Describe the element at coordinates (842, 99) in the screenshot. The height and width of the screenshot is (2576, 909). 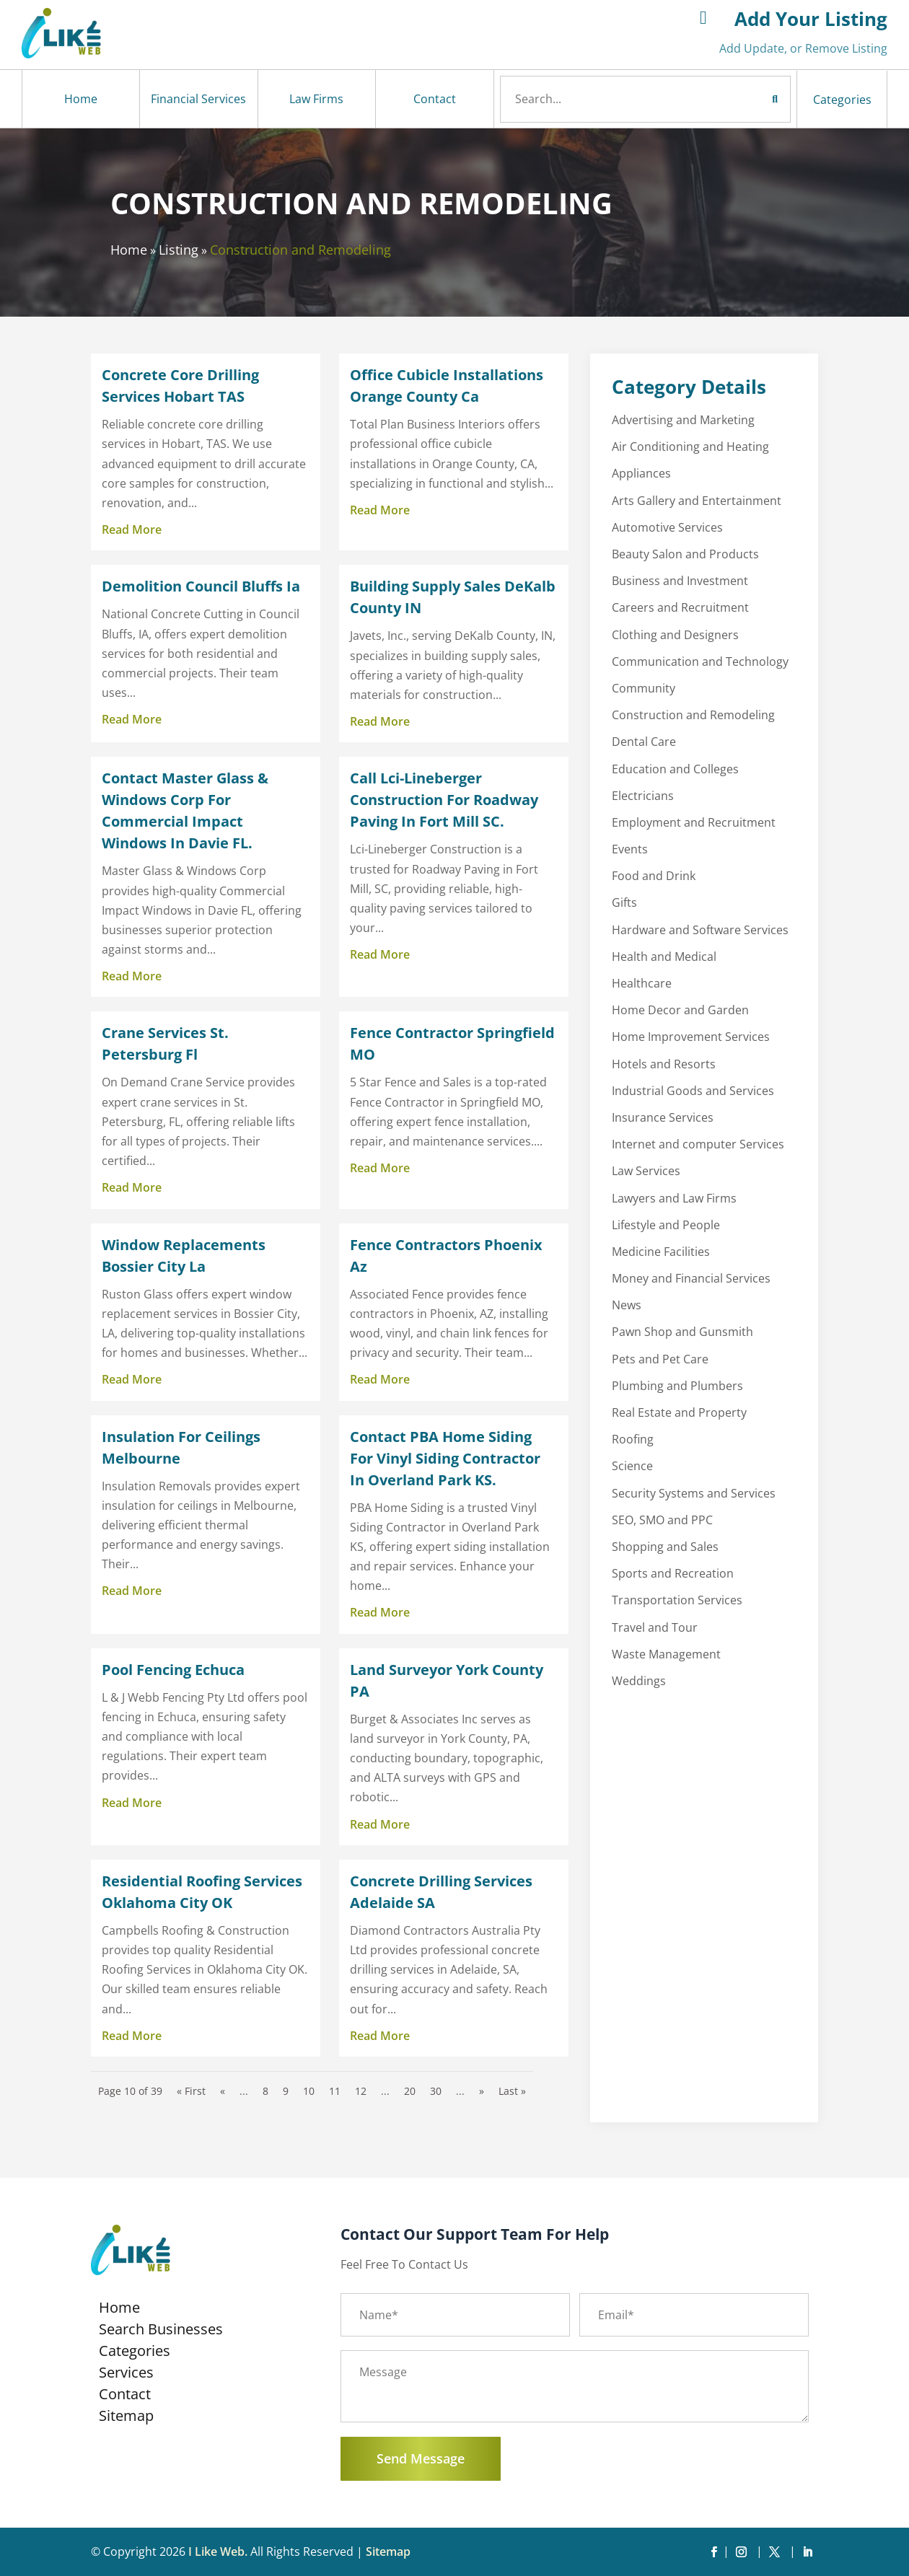
I see `Categories` at that location.